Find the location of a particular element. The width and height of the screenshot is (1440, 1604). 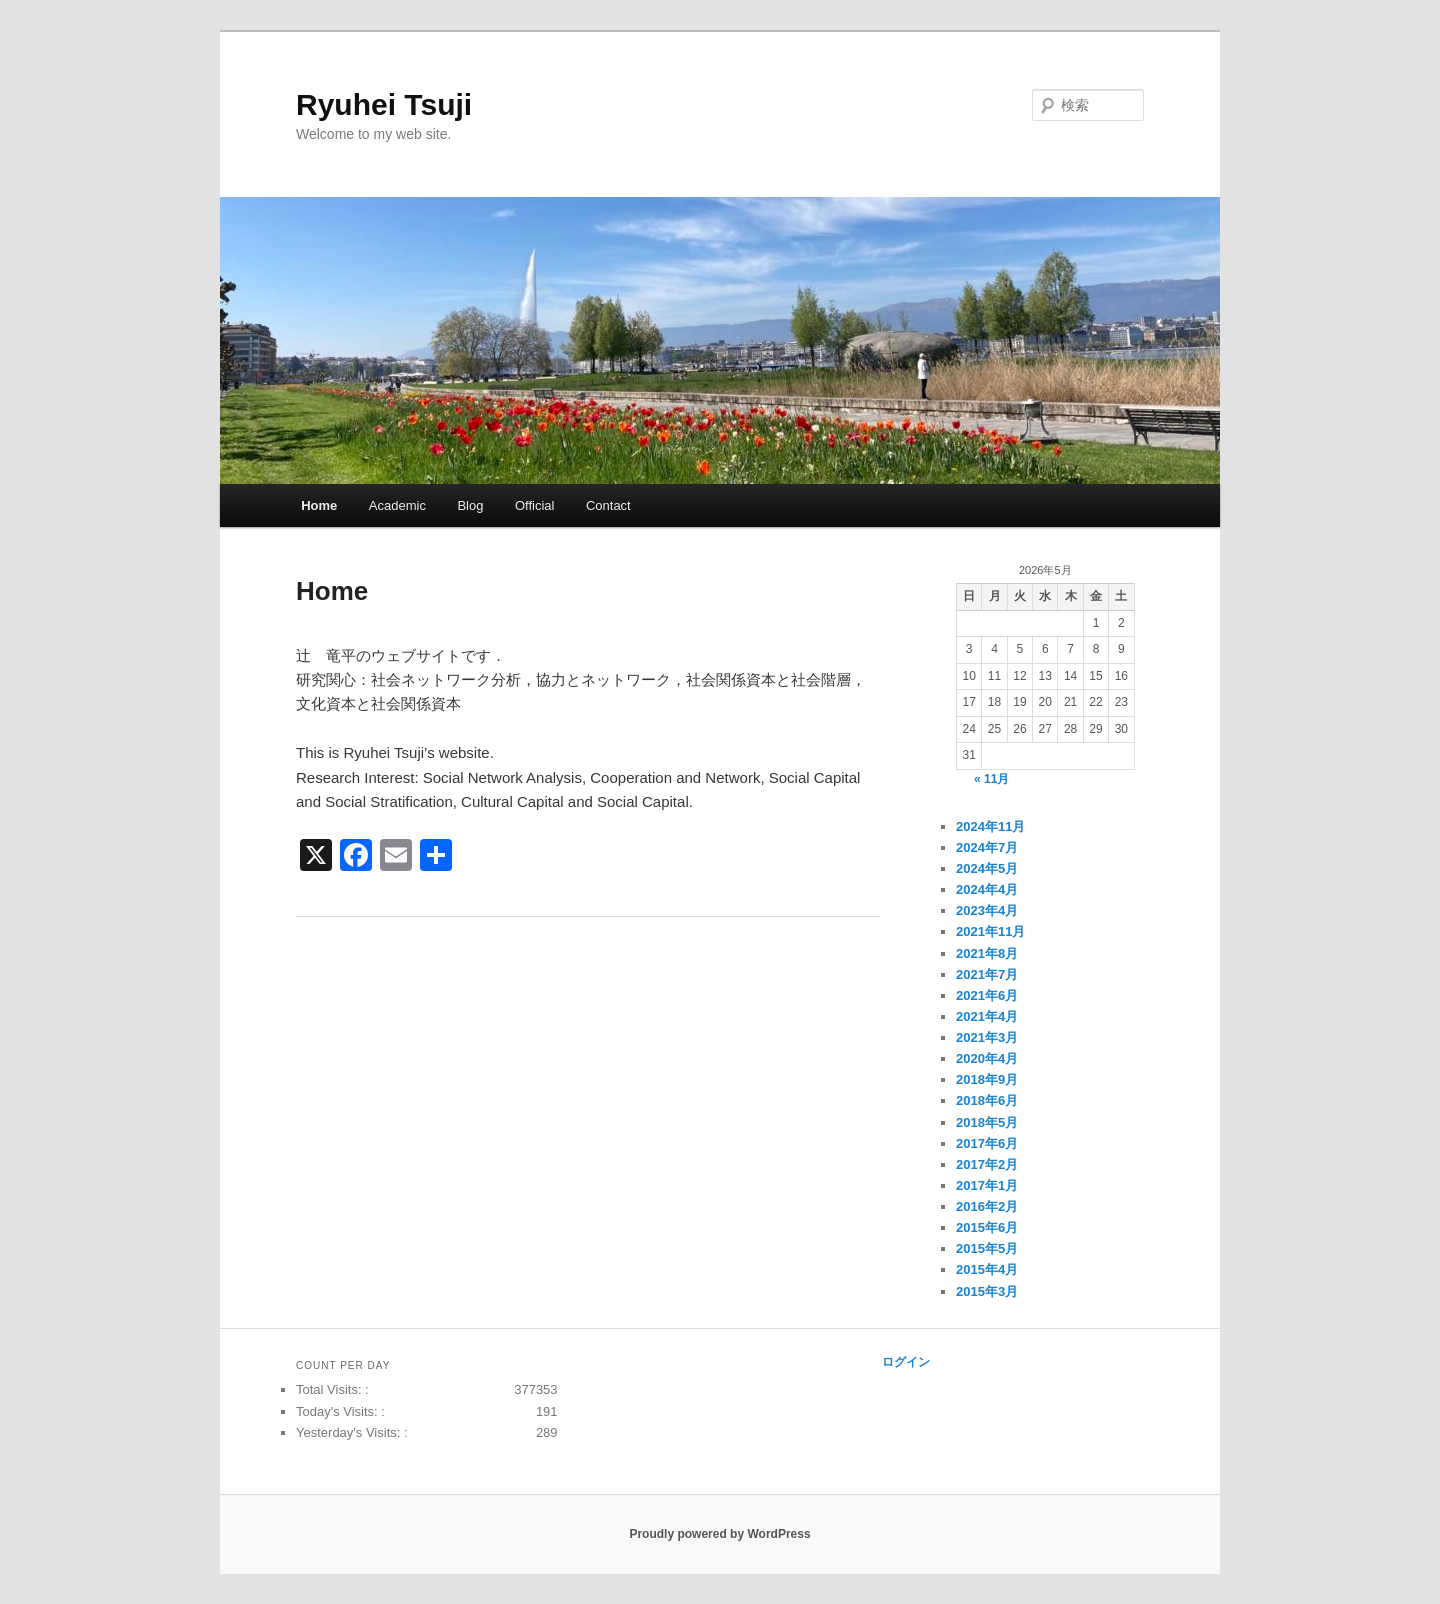

2021年11月 is located at coordinates (990, 931).